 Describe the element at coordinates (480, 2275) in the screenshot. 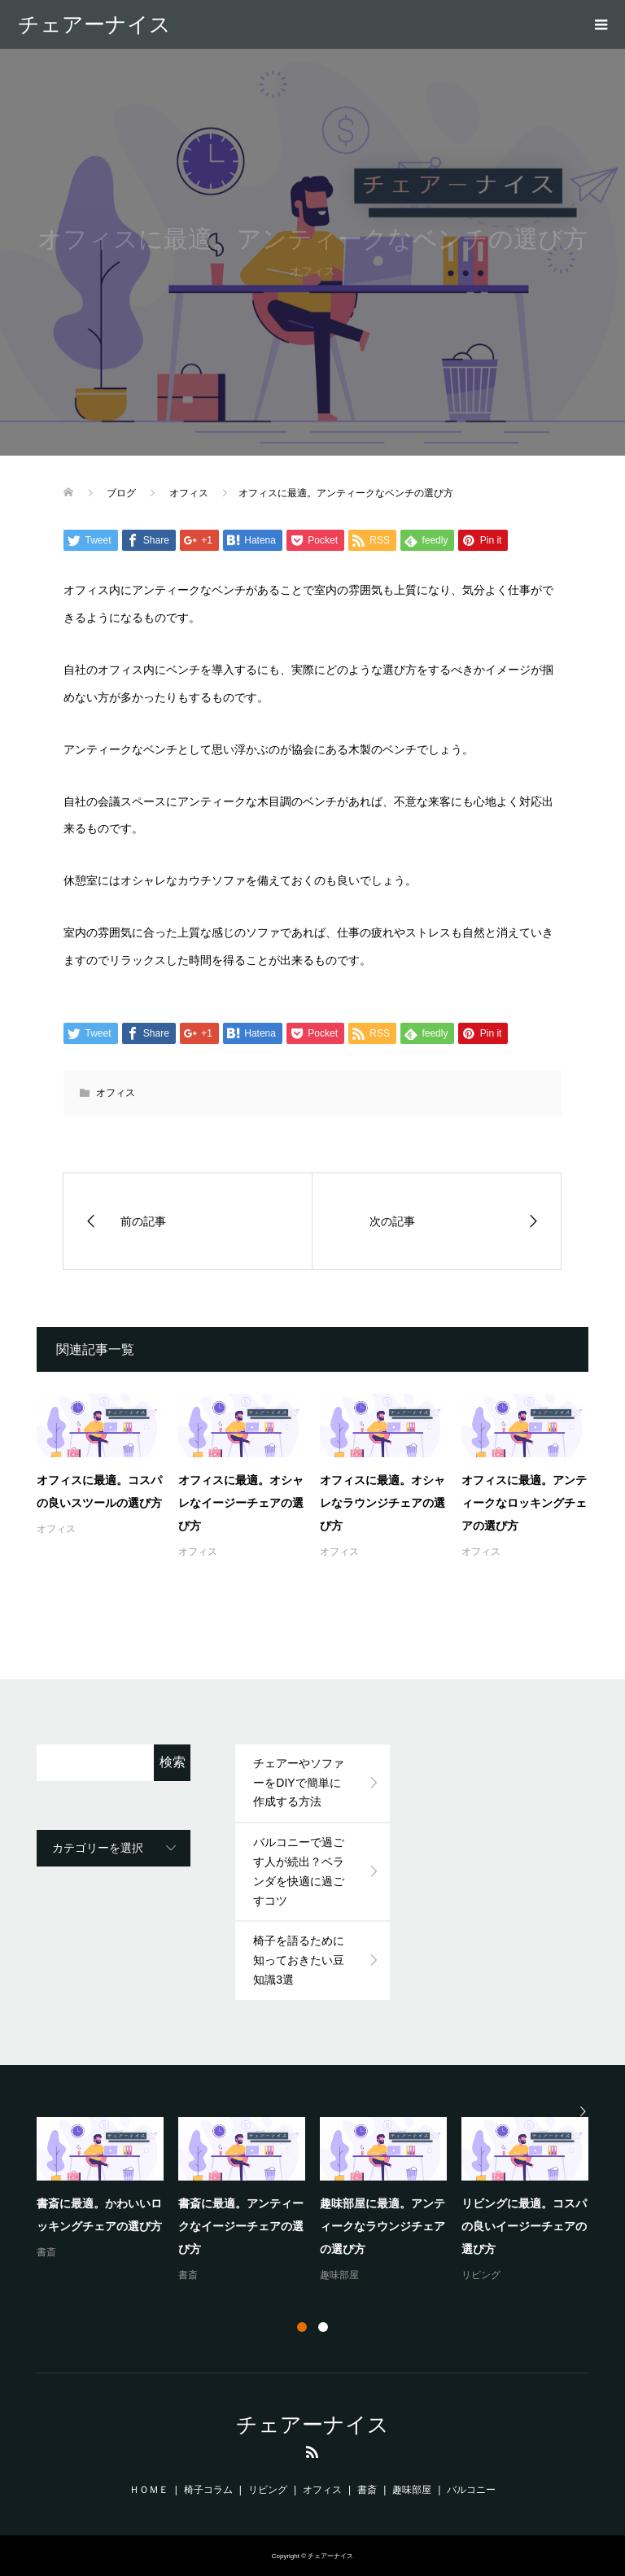

I see `リビング` at that location.